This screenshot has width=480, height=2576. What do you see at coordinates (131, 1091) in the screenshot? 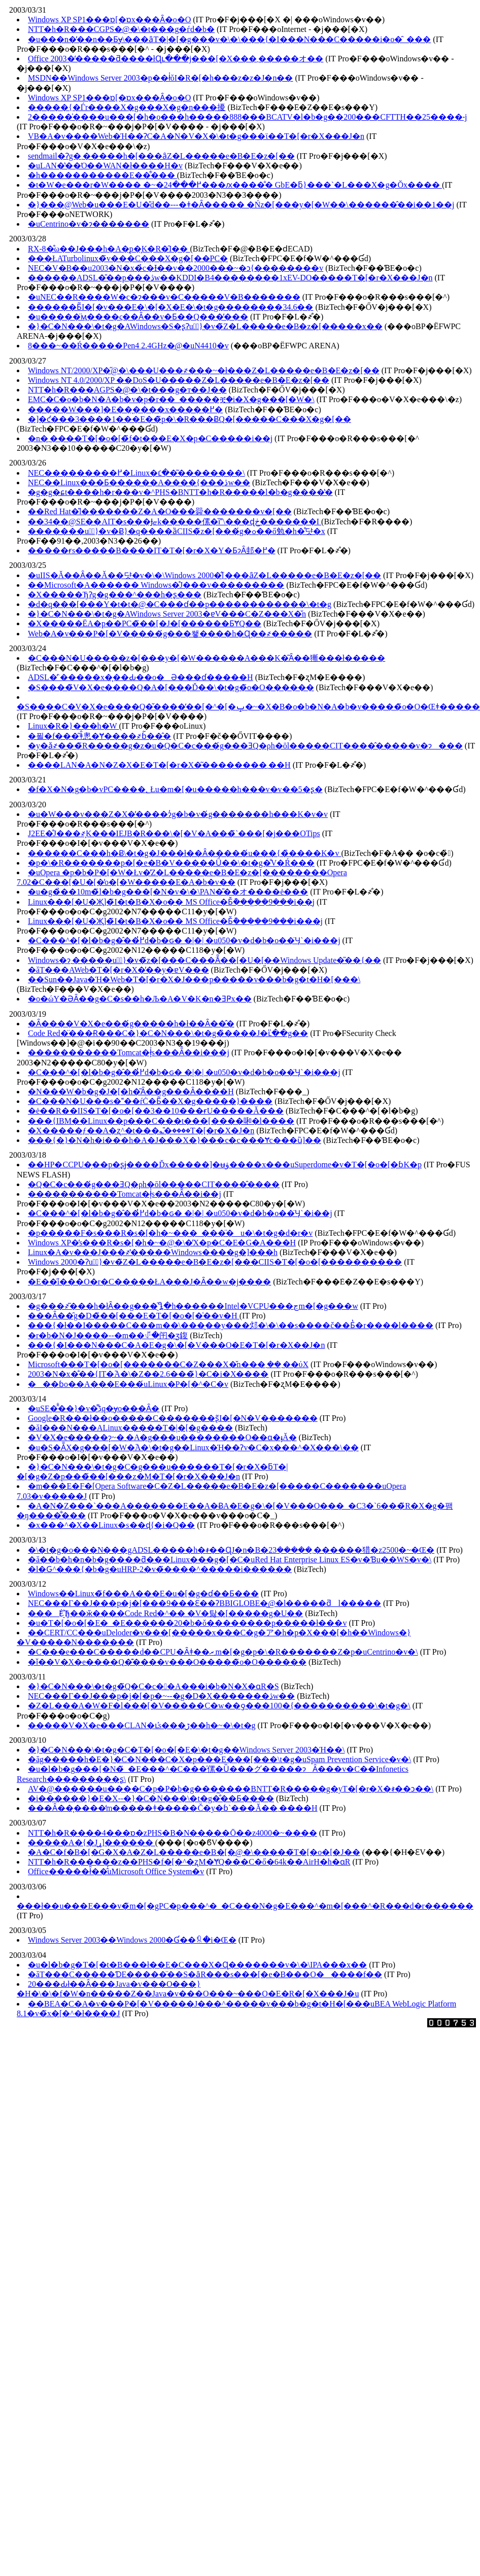
I see `�N���W�b�g�J�[�h�͂Ȃ��g���Ȃ����H` at bounding box center [131, 1091].